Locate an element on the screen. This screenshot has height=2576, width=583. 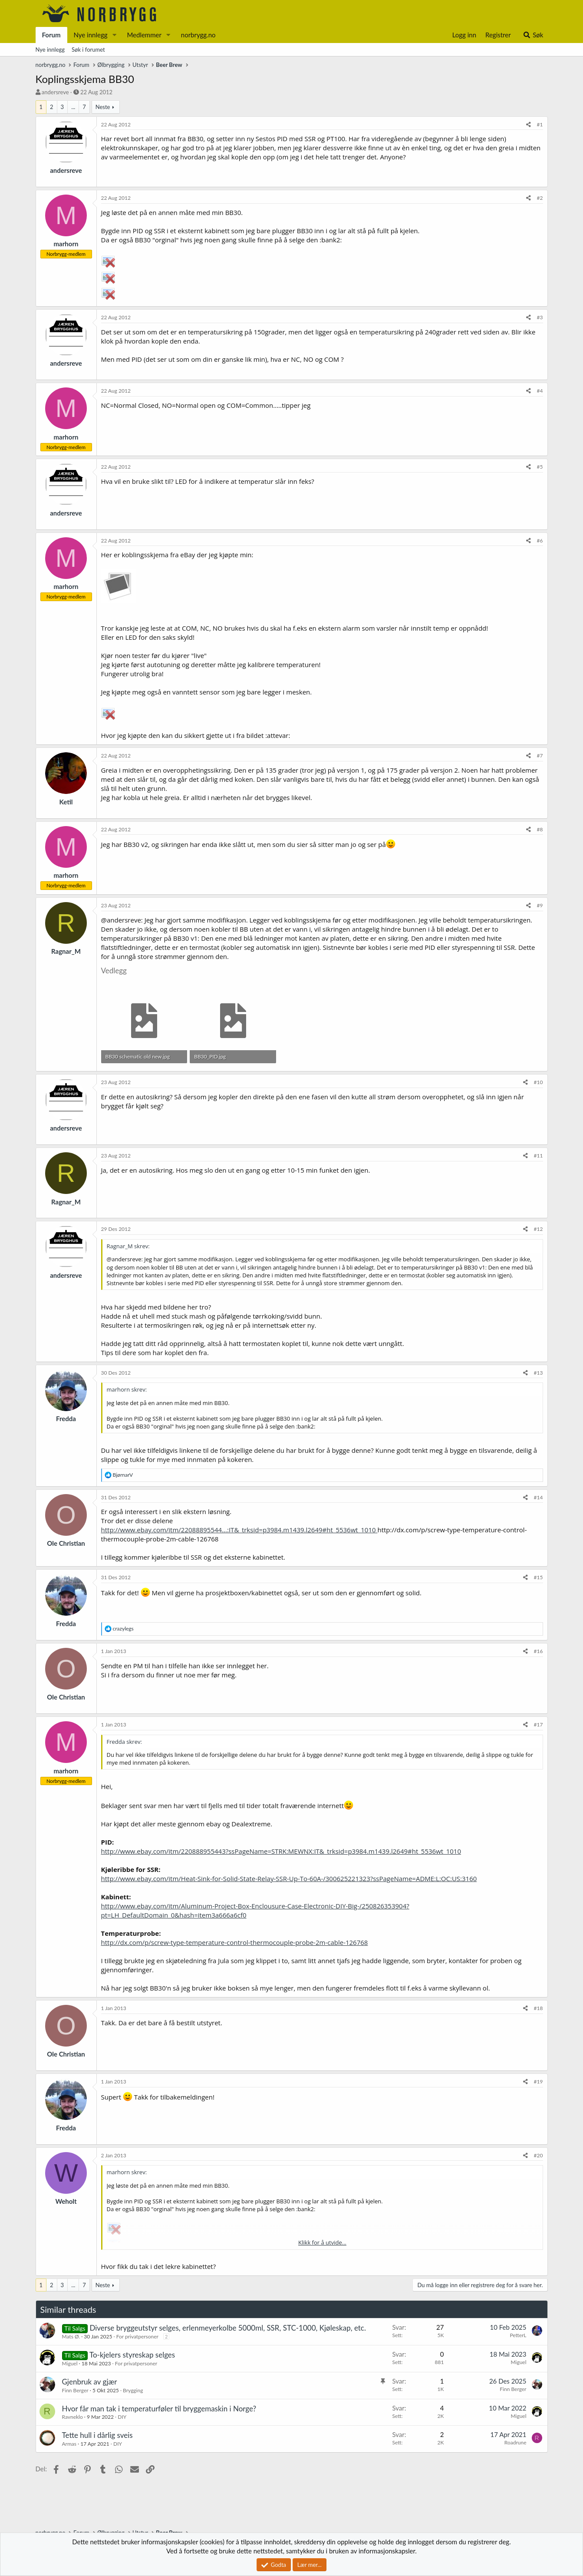
#5 is located at coordinates (540, 466).